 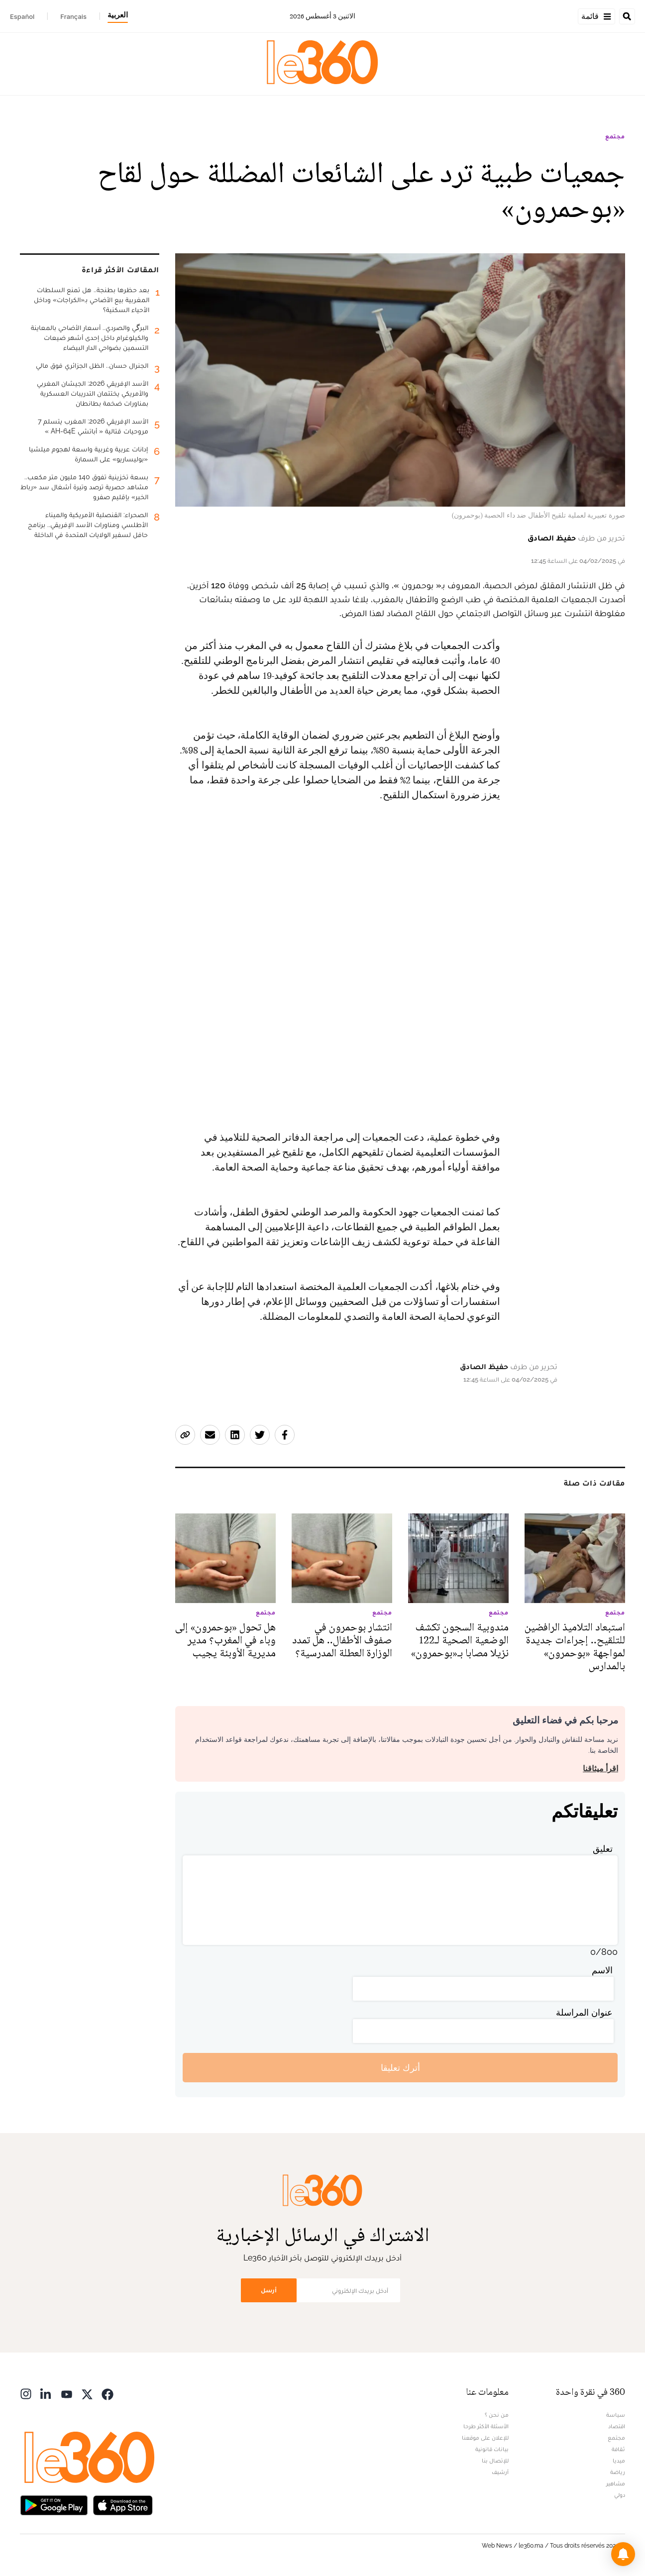 I want to click on من نحن ؟, so click(x=497, y=2414).